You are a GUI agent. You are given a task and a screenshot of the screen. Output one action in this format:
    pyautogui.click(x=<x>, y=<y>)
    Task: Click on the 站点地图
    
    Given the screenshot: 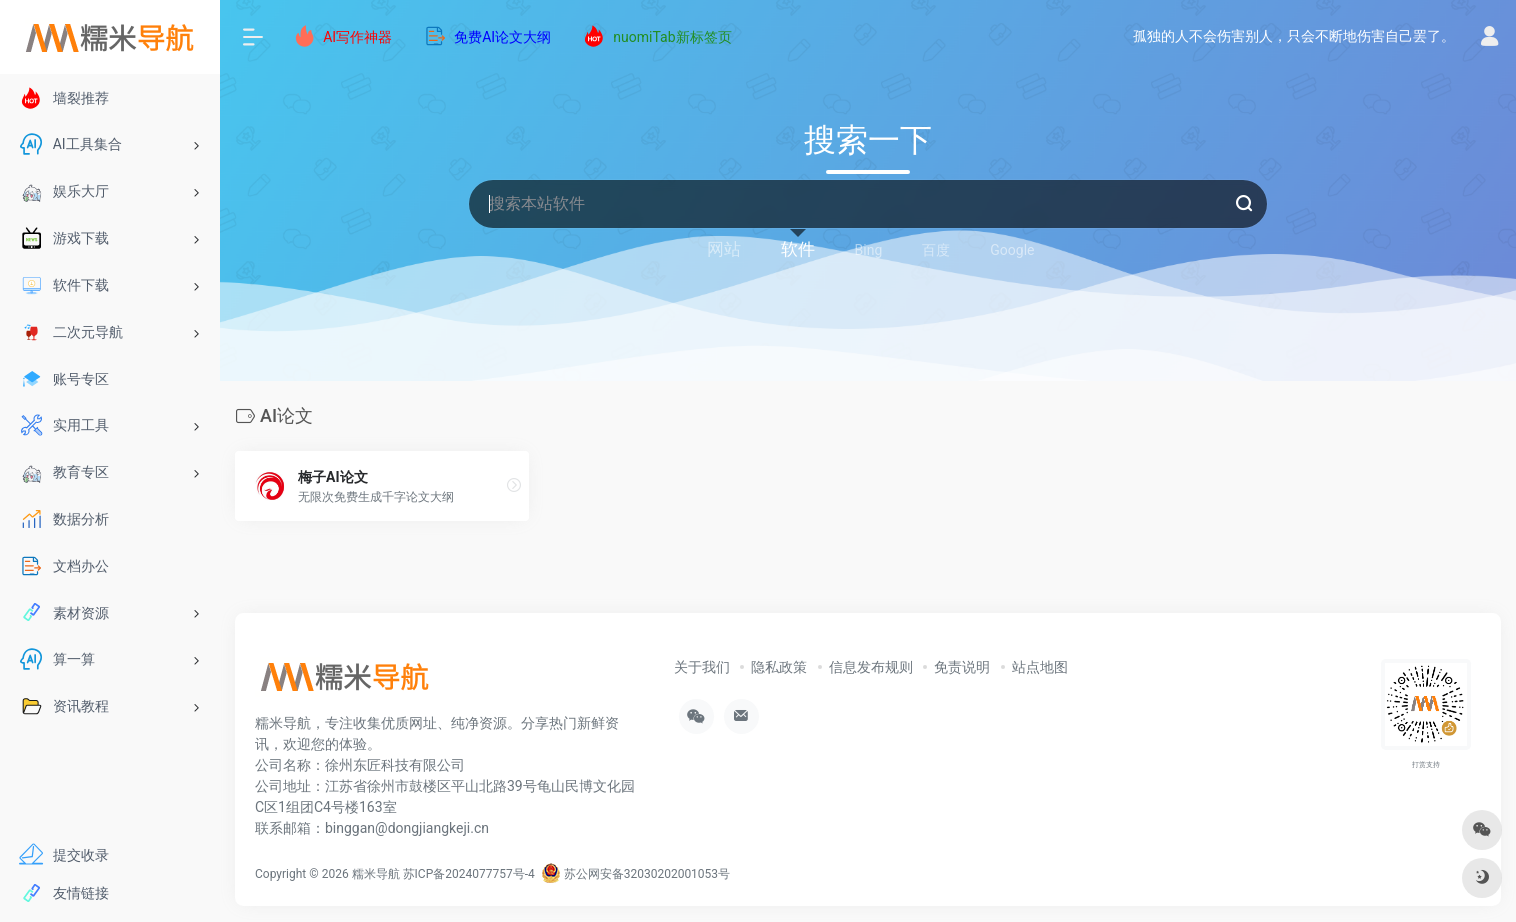 What is the action you would take?
    pyautogui.click(x=1040, y=667)
    